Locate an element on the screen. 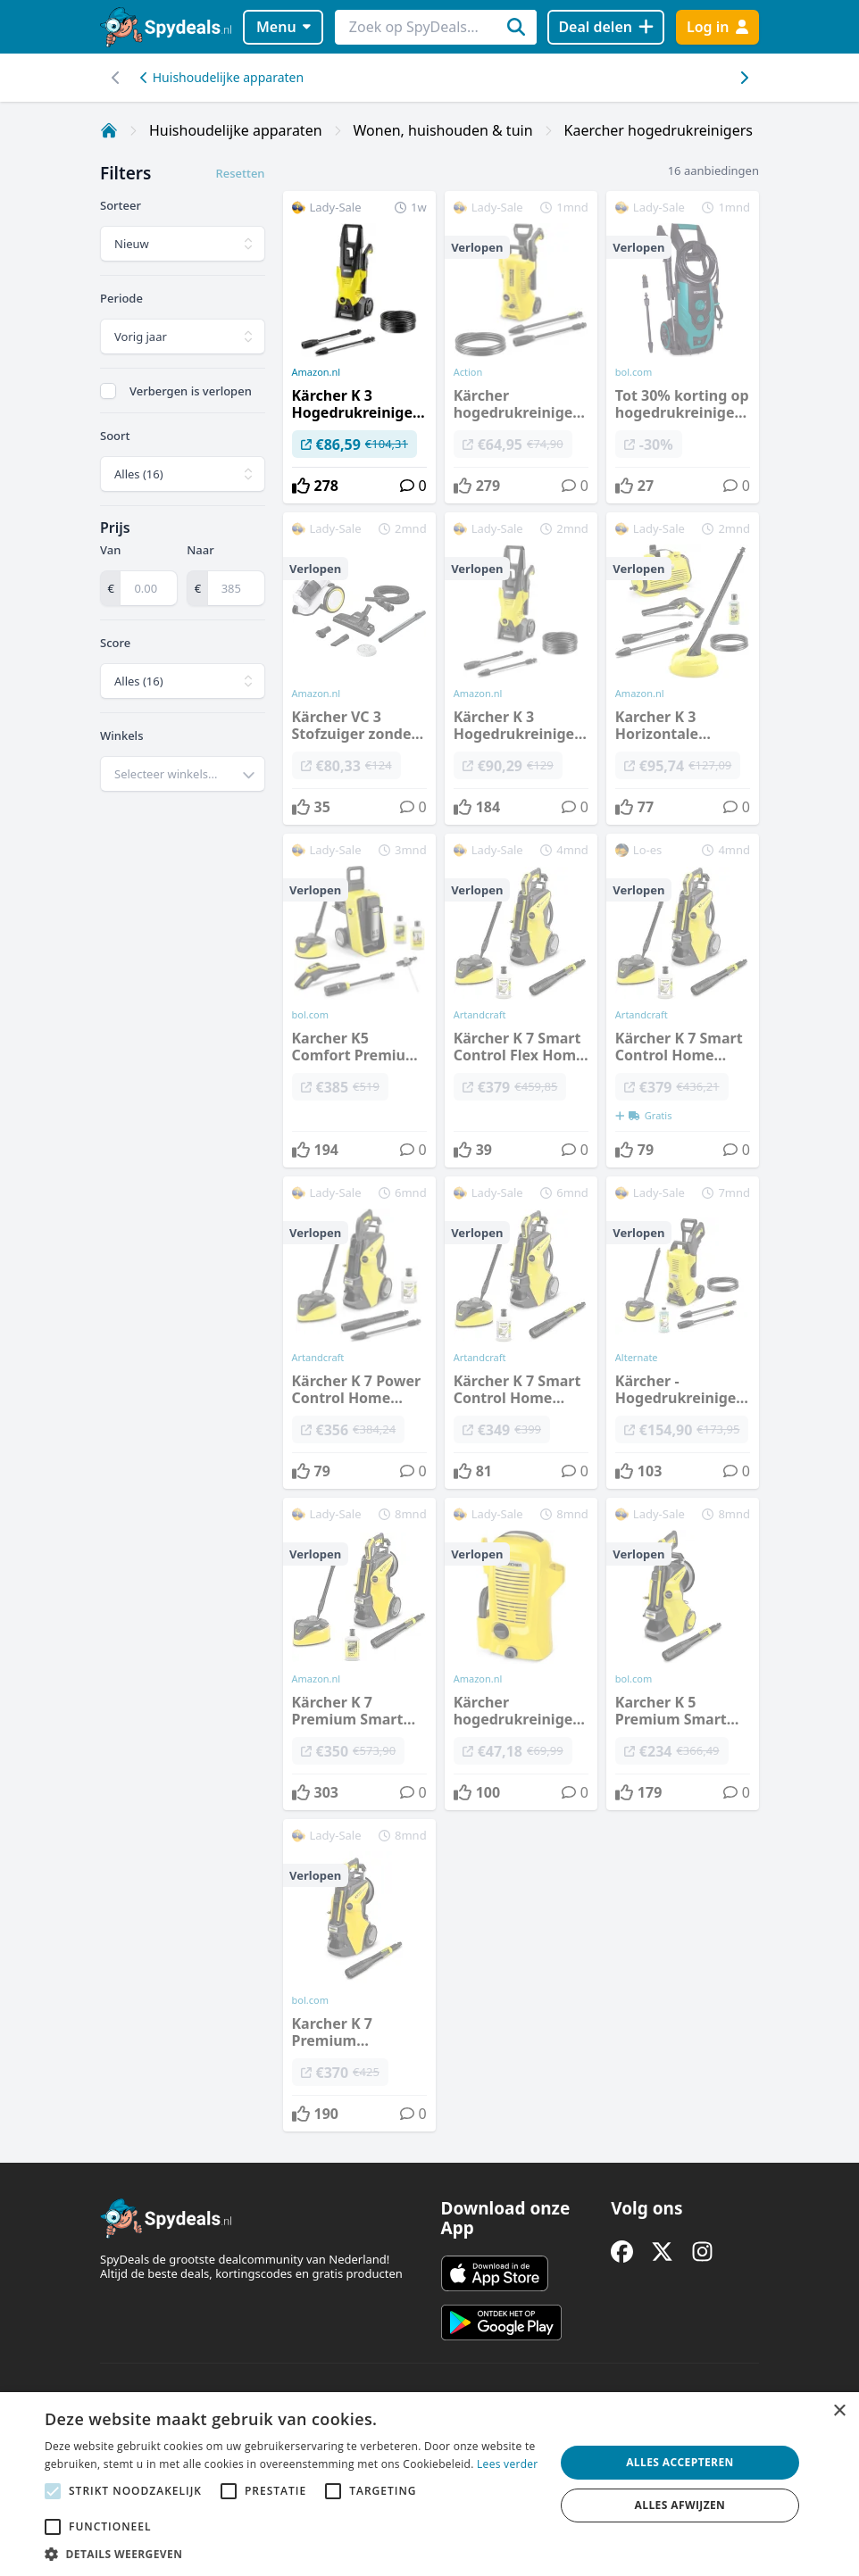 This screenshot has width=859, height=2576. [button] is located at coordinates (292, 2554).